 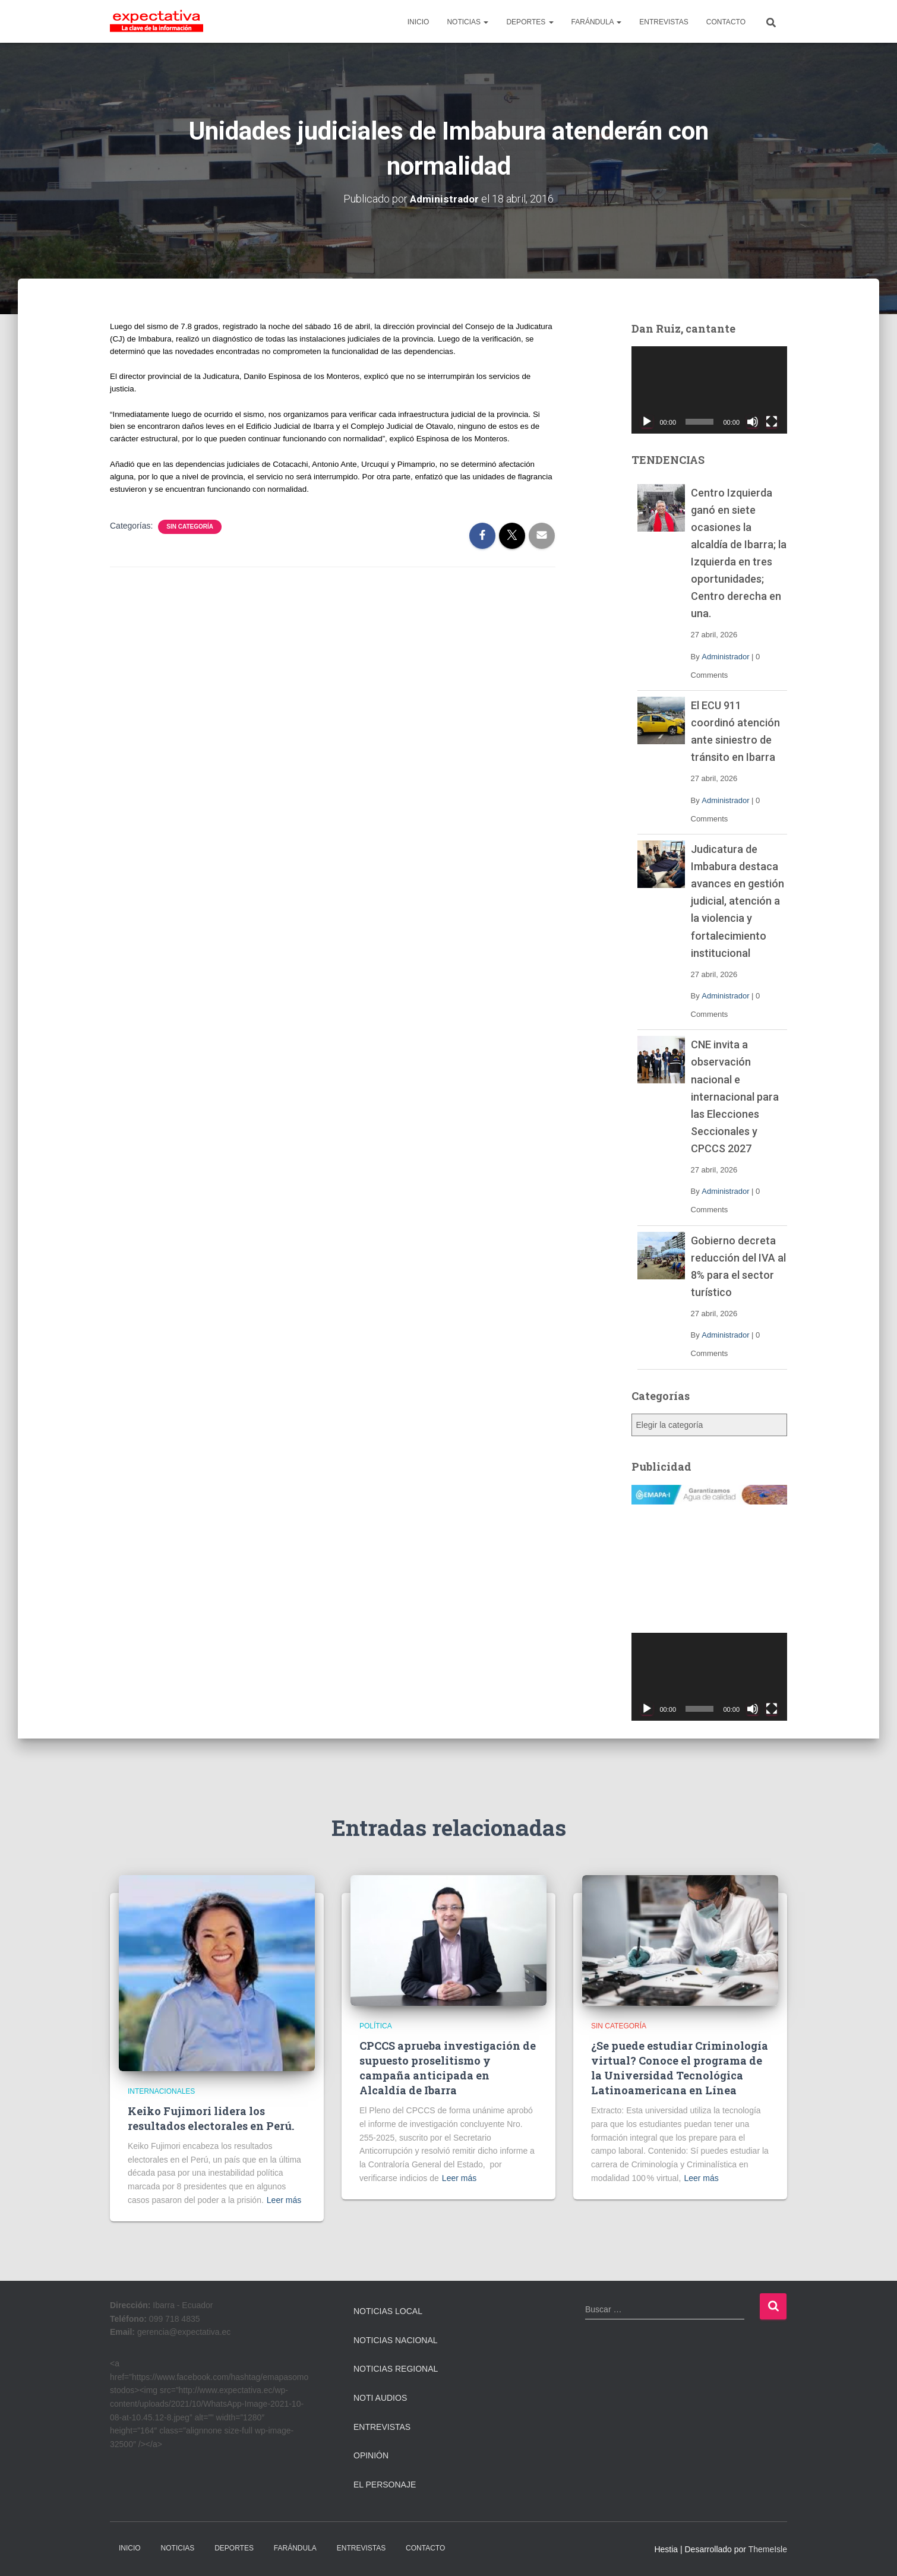 I want to click on Administrador, so click(x=725, y=656).